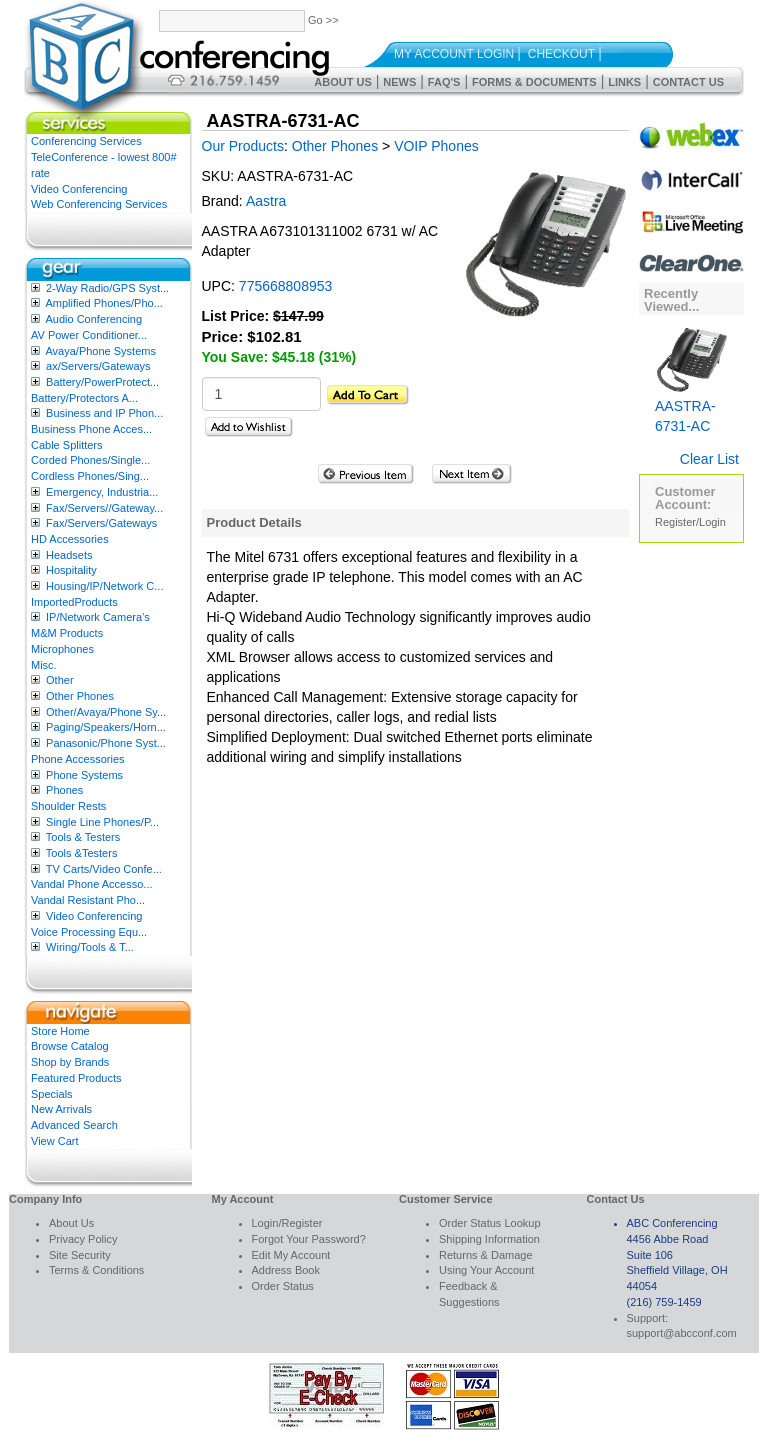 The height and width of the screenshot is (1440, 768). Describe the element at coordinates (60, 680) in the screenshot. I see `Other` at that location.